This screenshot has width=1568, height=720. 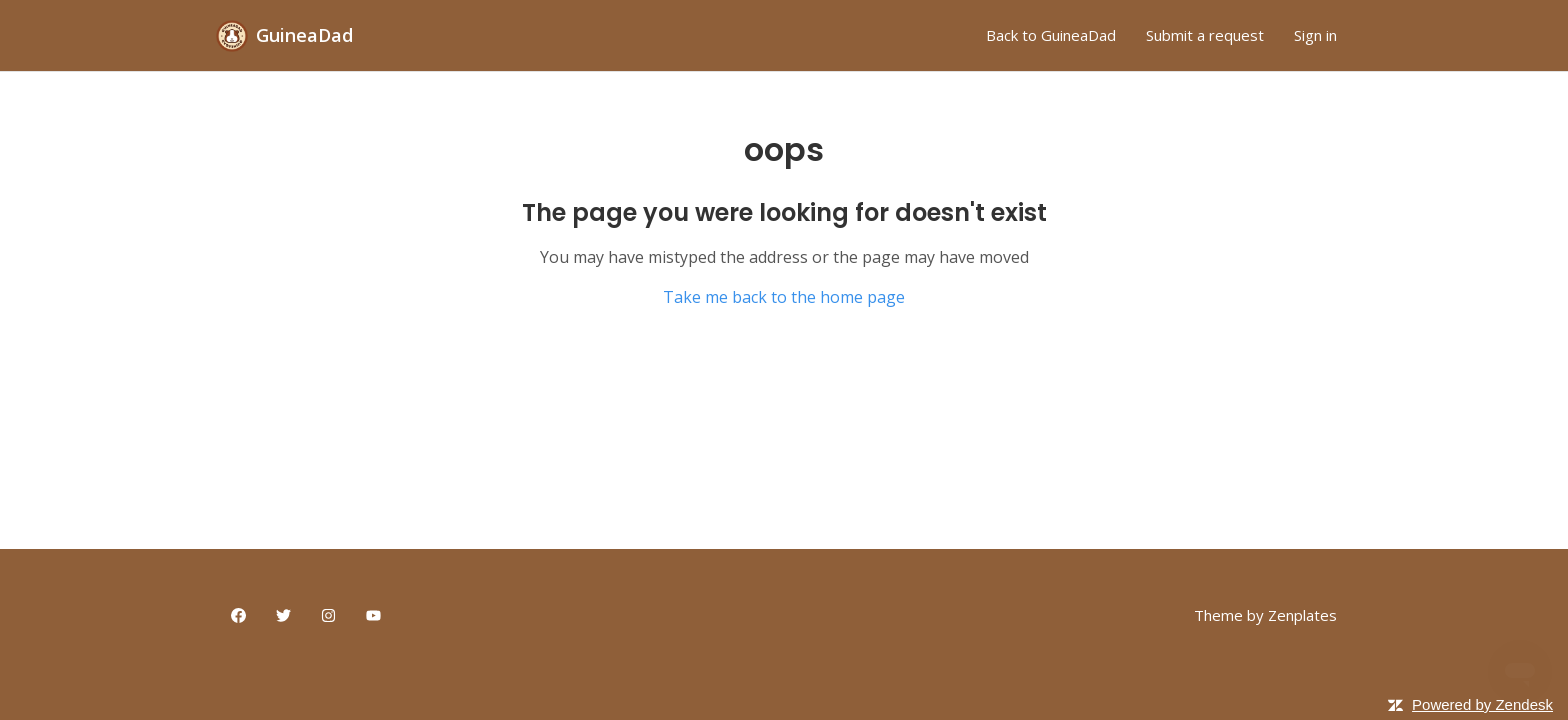 I want to click on Back to GuineaDad, so click(x=1051, y=35).